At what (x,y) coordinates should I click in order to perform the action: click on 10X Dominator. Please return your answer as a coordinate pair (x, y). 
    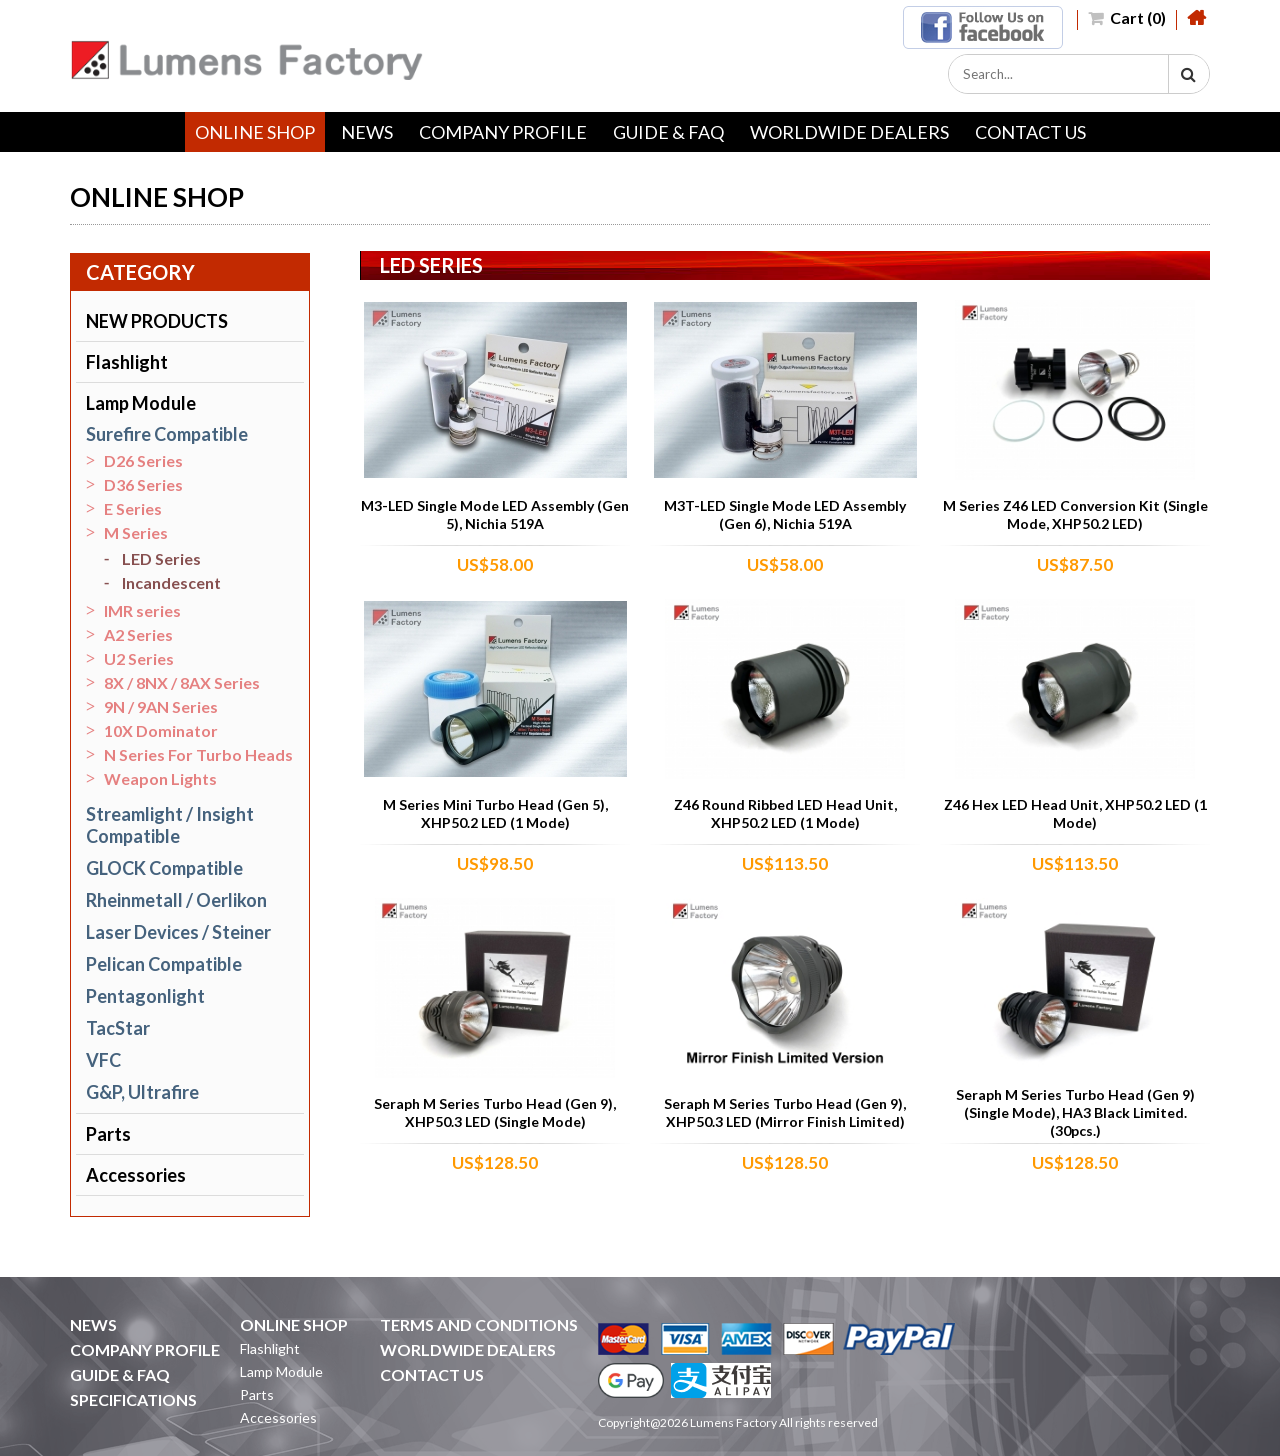
    Looking at the image, I should click on (161, 730).